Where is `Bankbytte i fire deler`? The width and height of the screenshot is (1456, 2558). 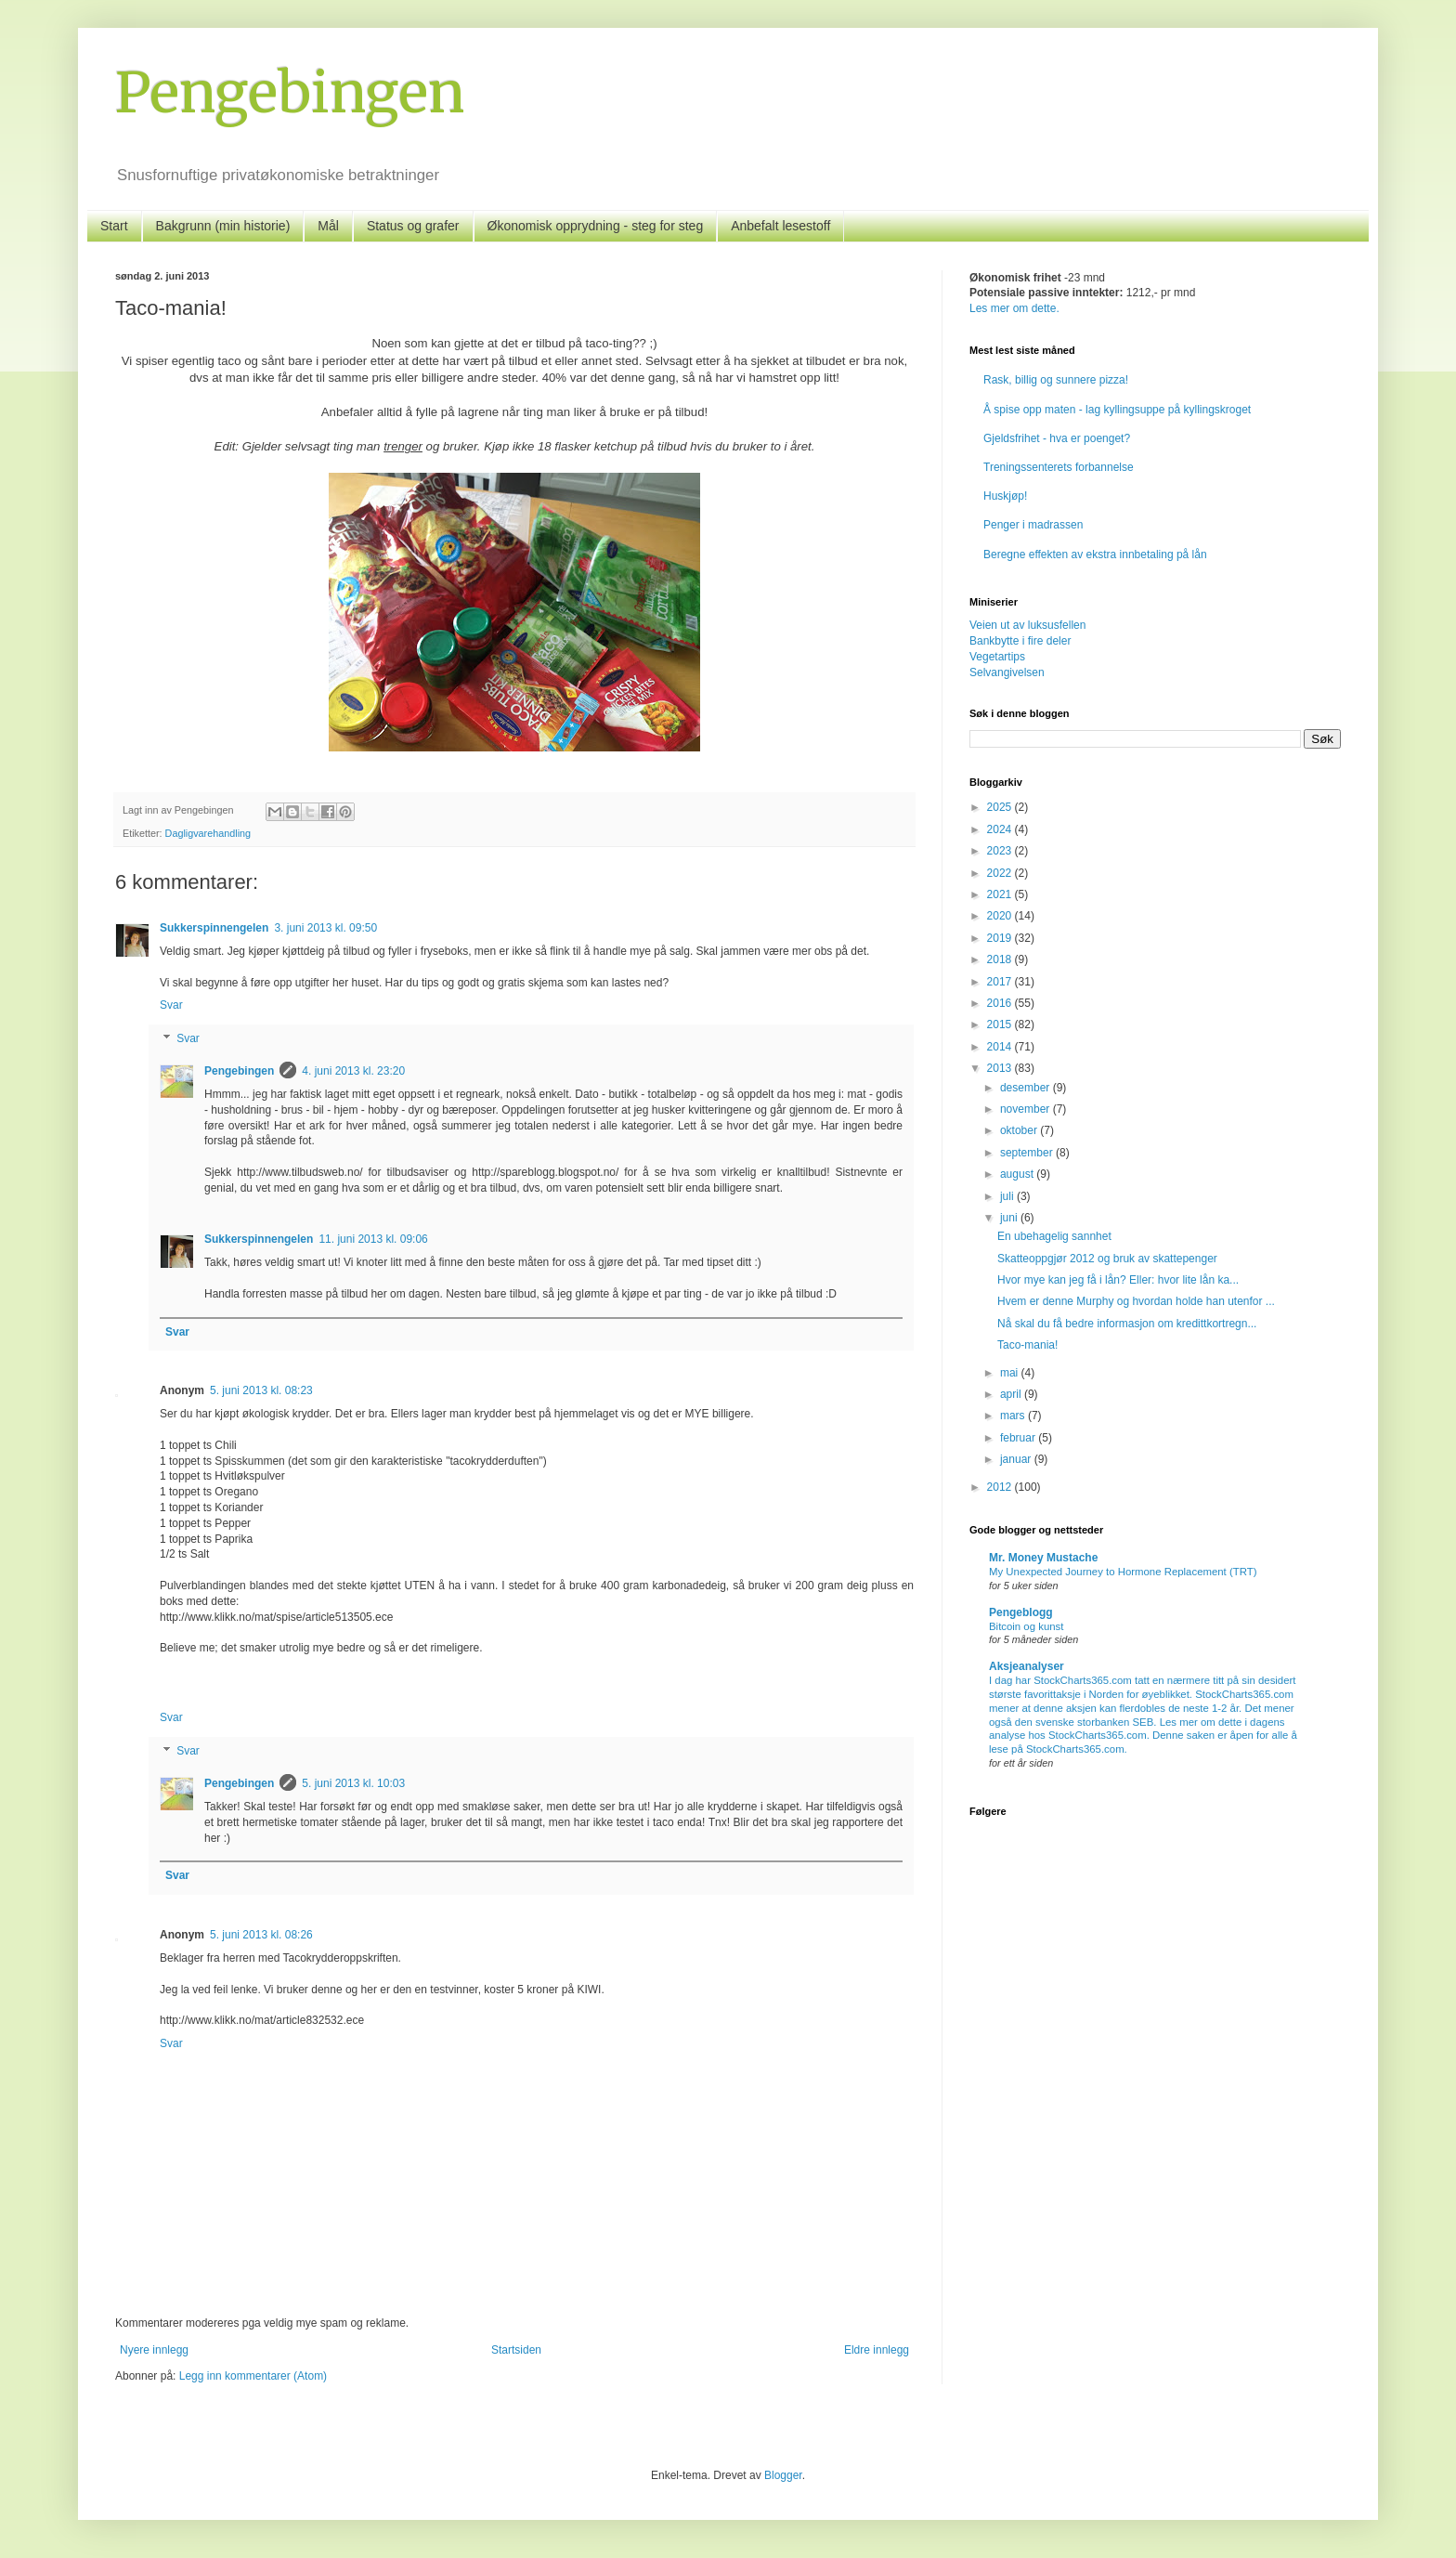
Bankbytte i fire deler is located at coordinates (1020, 640).